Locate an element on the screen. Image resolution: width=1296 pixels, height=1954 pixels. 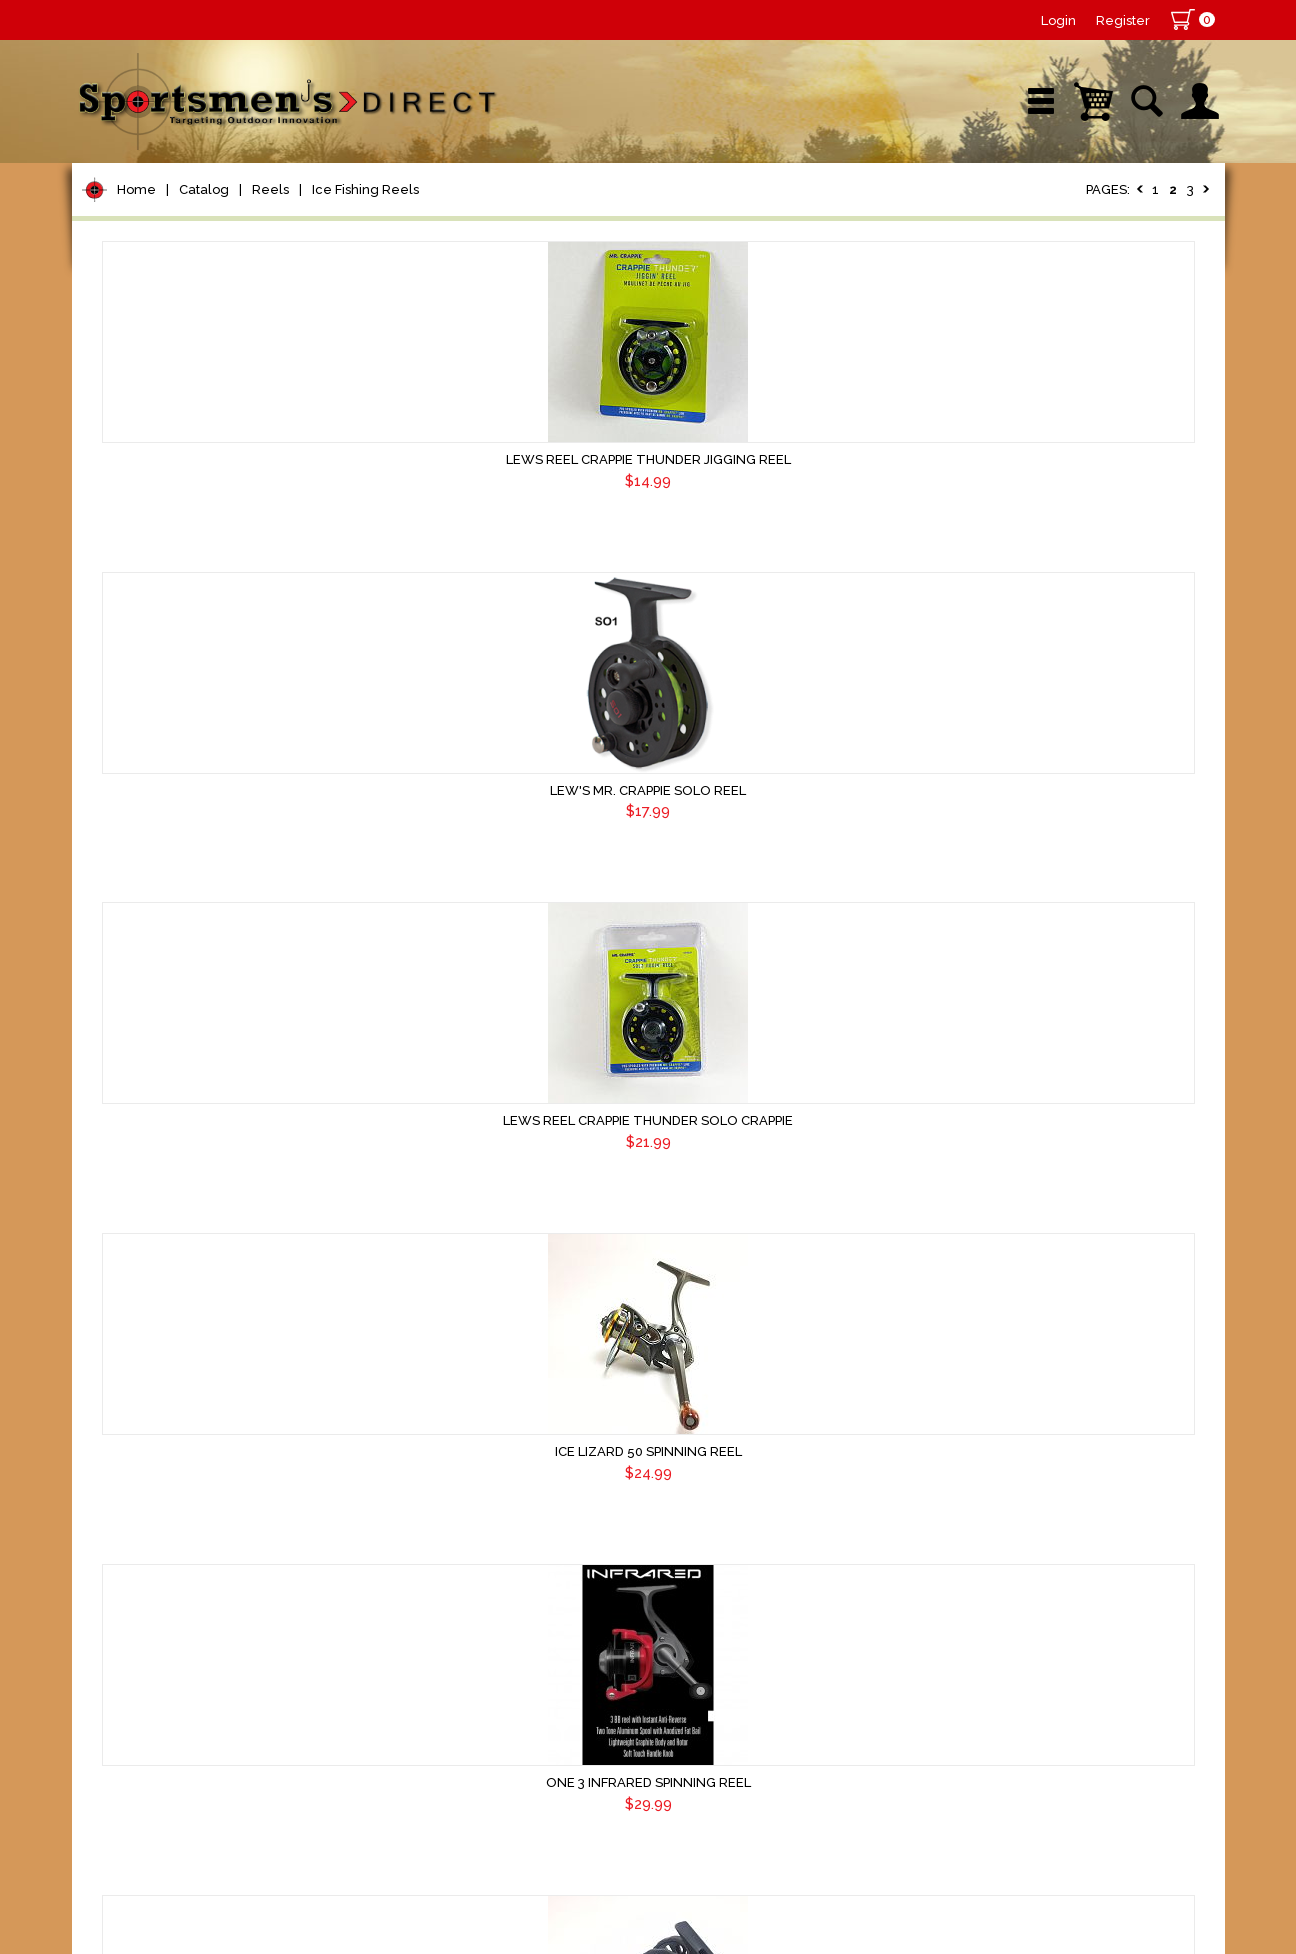
Topwater is located at coordinates (133, 777).